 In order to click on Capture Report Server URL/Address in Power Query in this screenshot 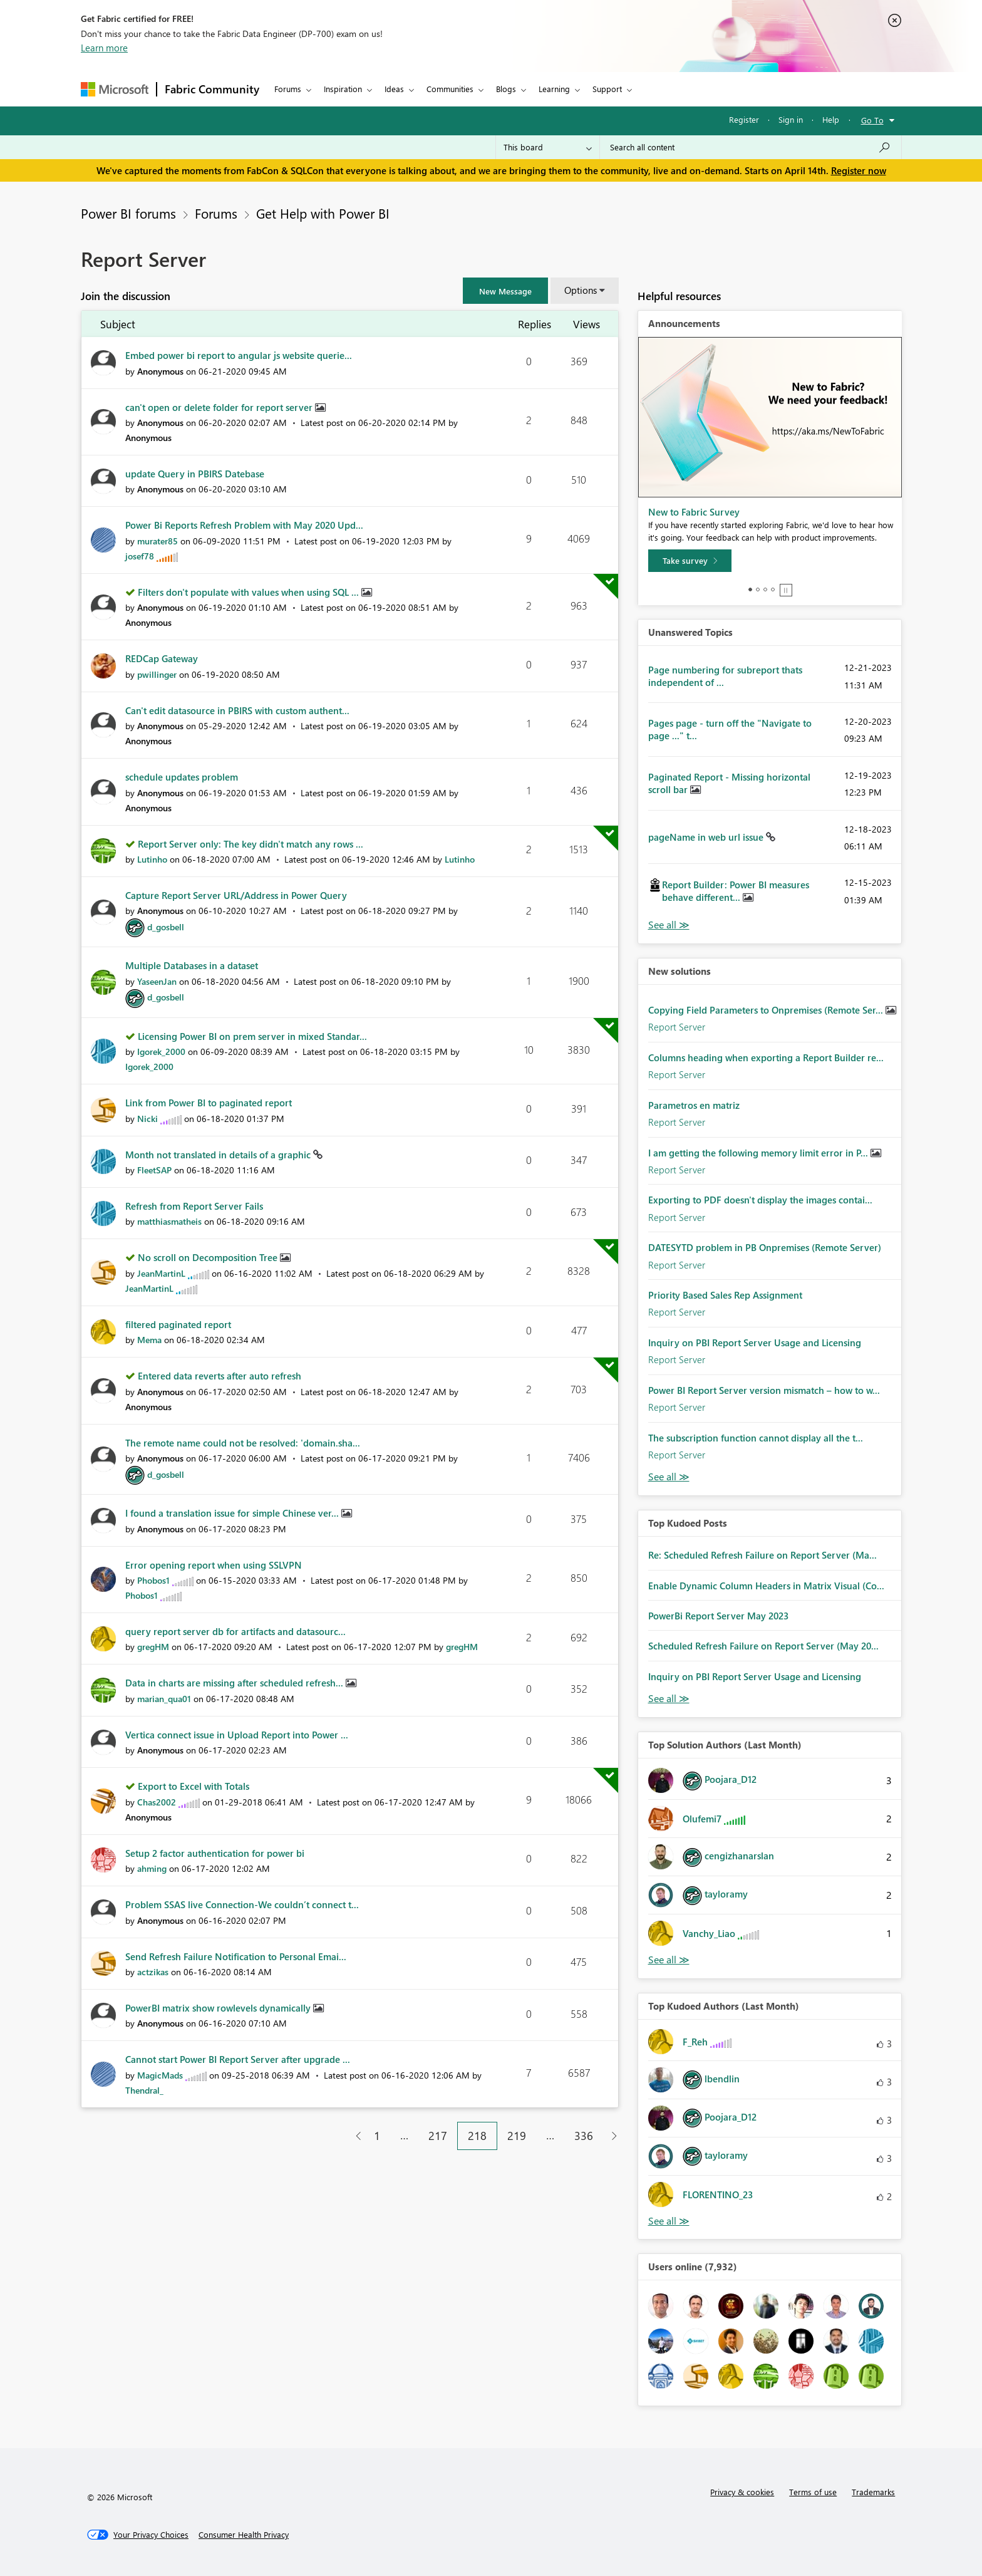, I will do `click(236, 895)`.